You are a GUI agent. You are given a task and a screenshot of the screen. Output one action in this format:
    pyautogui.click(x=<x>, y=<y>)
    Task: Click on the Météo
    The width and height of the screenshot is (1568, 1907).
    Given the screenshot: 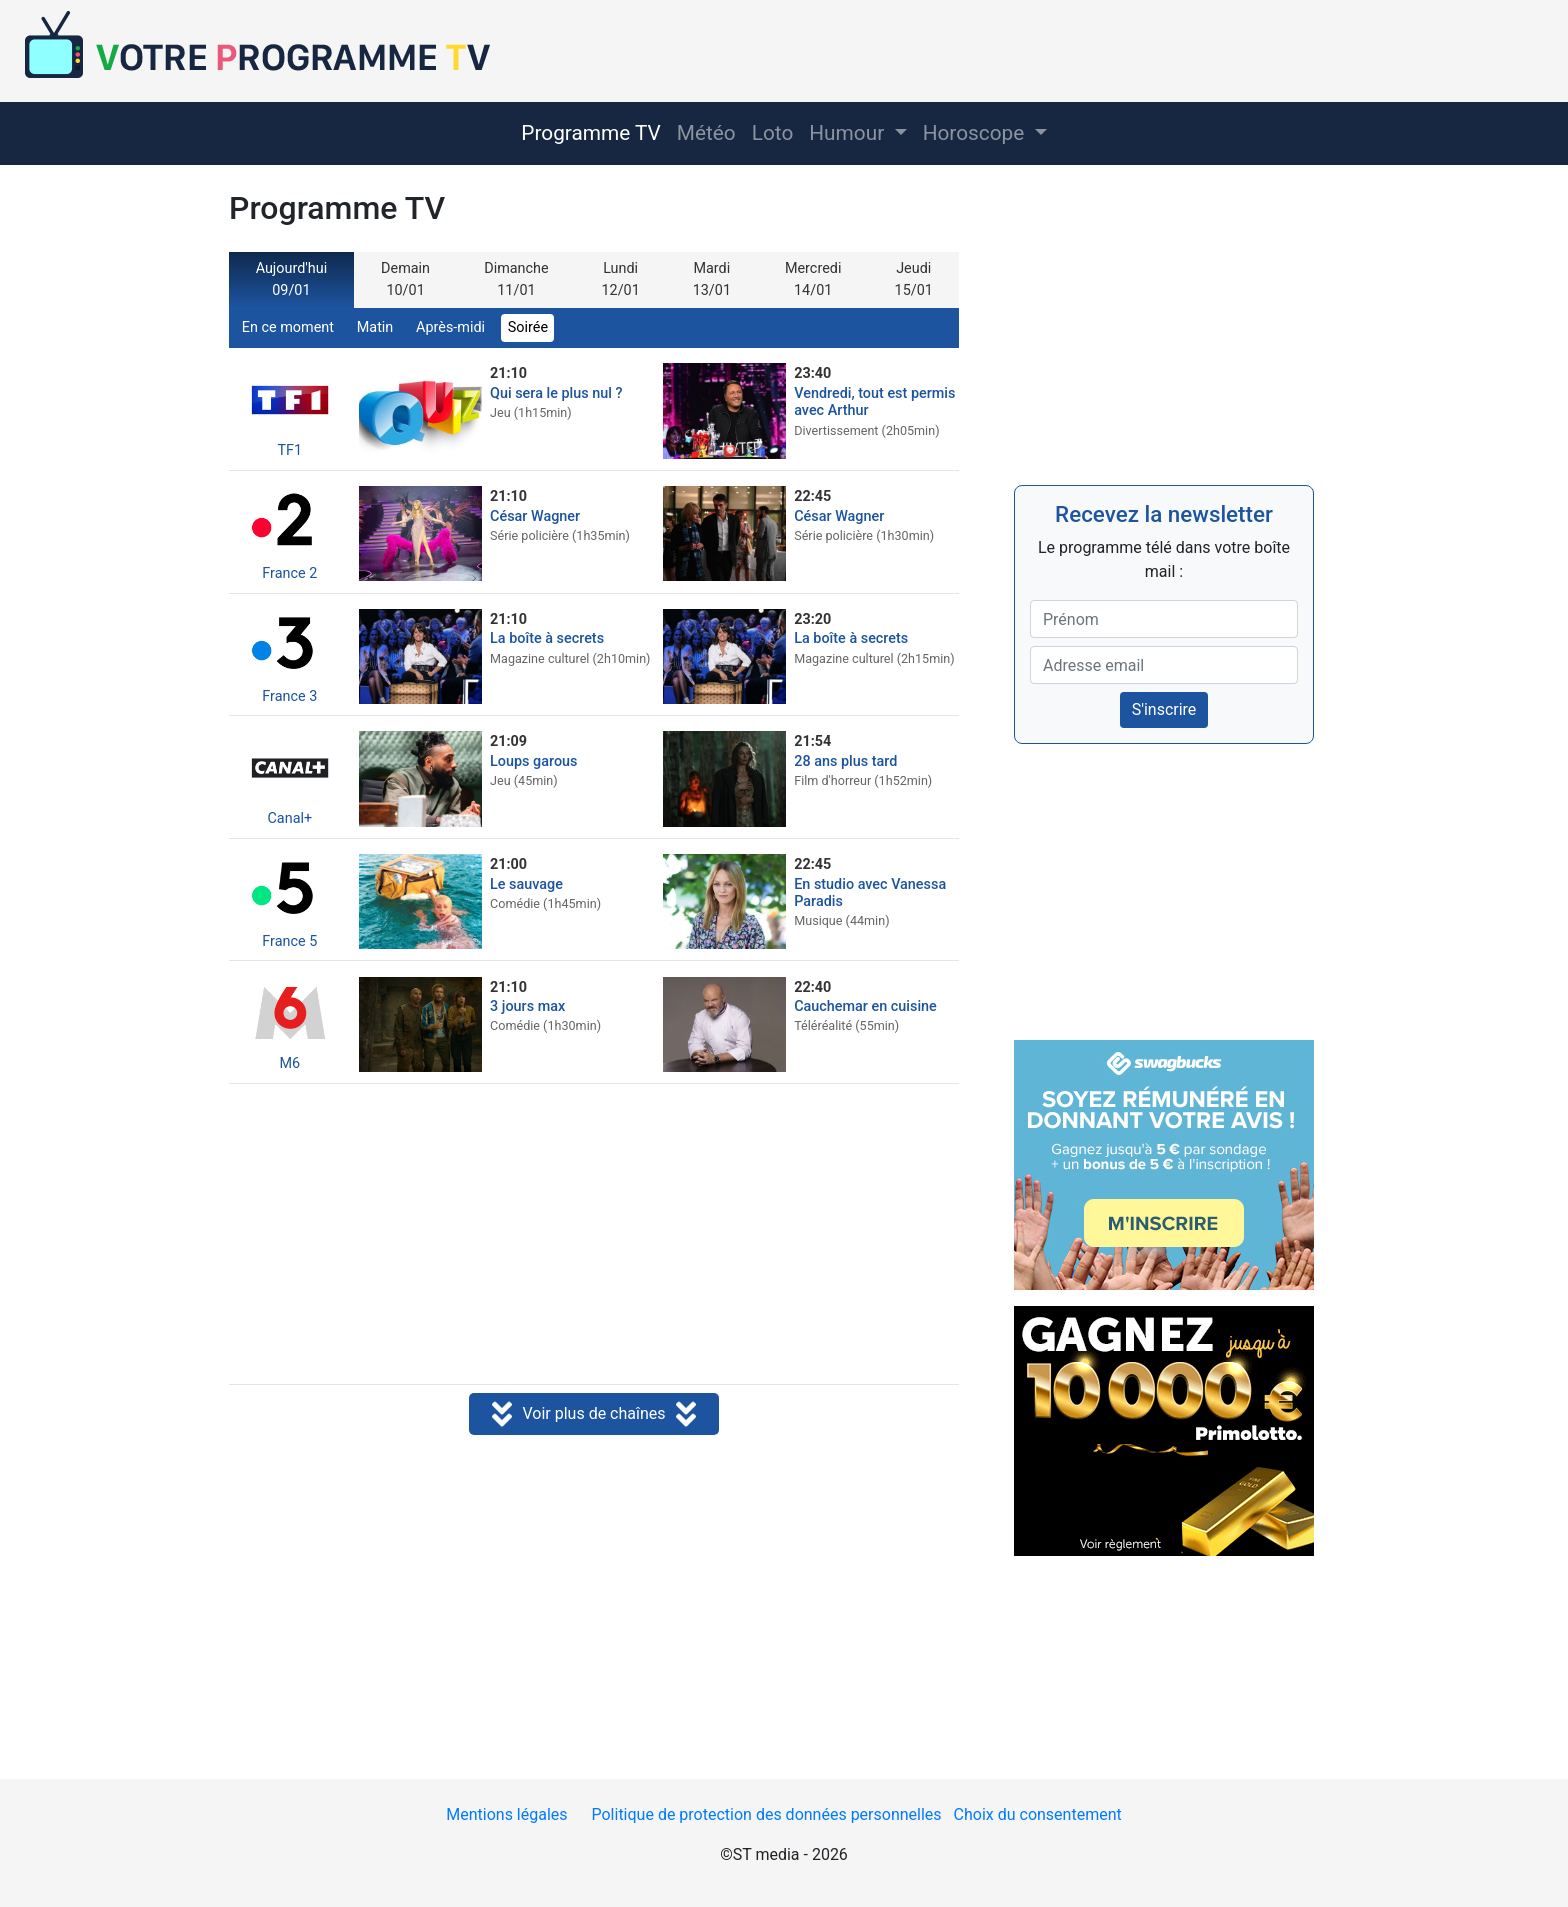 What is the action you would take?
    pyautogui.click(x=706, y=133)
    